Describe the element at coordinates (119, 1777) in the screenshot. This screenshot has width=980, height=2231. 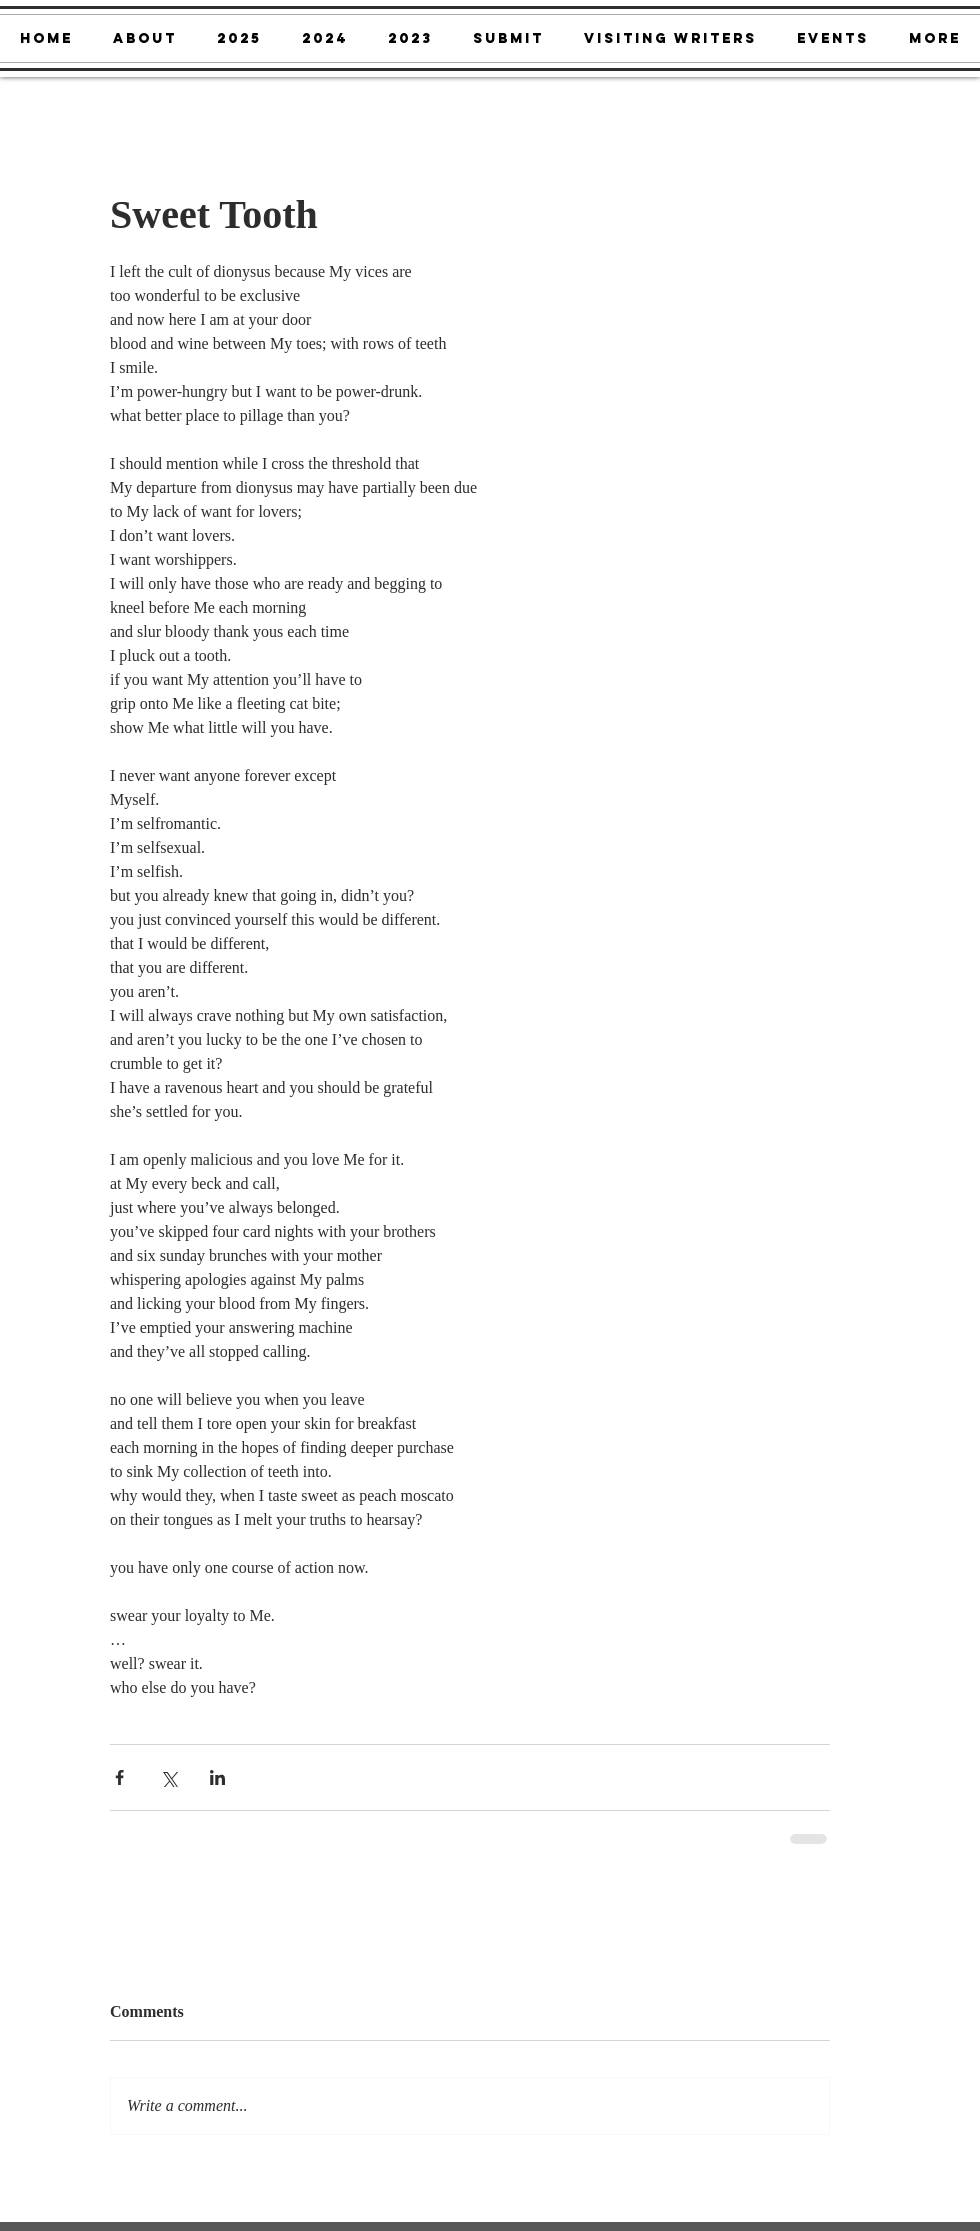
I see `[Share via Facebook]` at that location.